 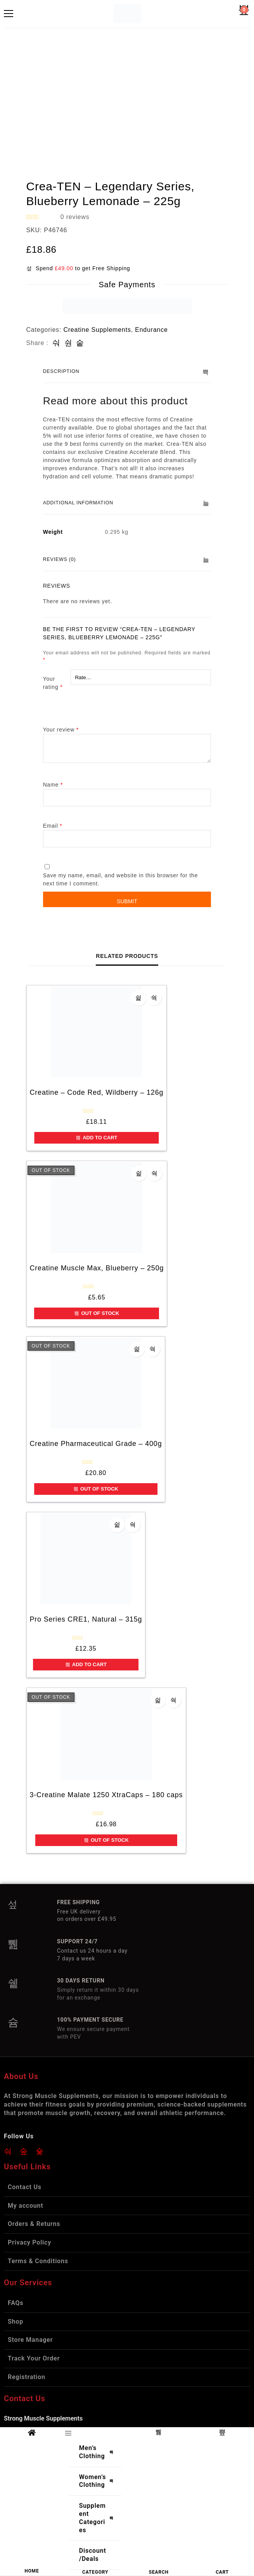 What do you see at coordinates (25, 2205) in the screenshot?
I see `My account` at bounding box center [25, 2205].